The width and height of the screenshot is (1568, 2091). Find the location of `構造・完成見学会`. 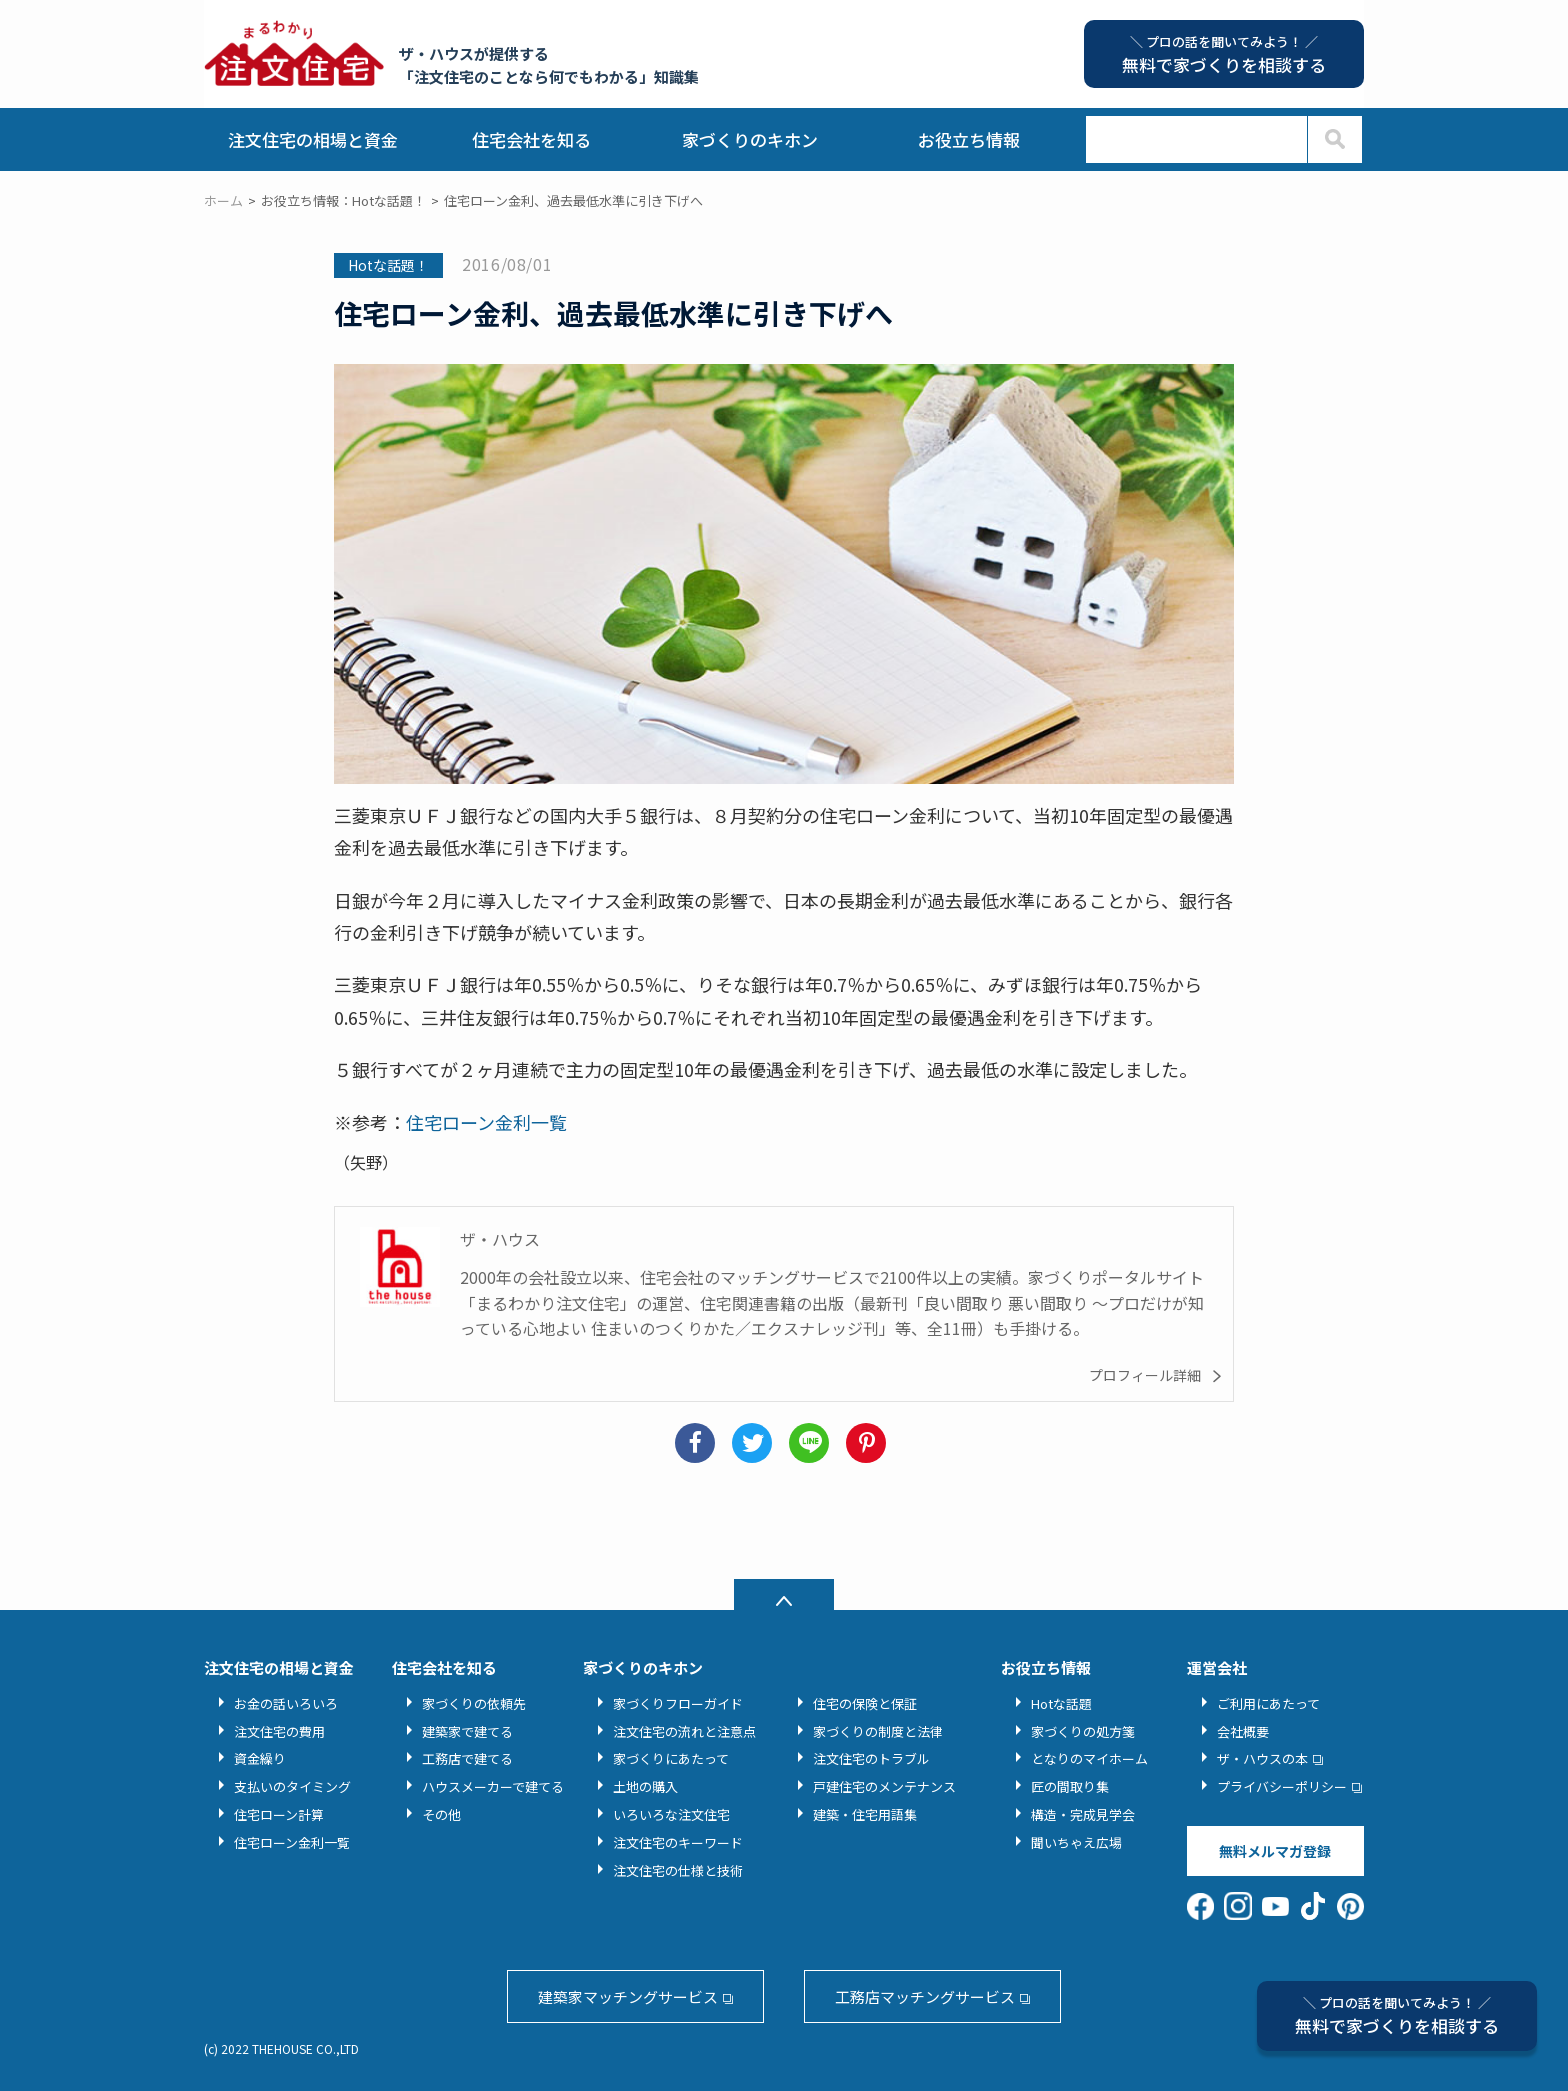

構造・完成見学会 is located at coordinates (1083, 1814).